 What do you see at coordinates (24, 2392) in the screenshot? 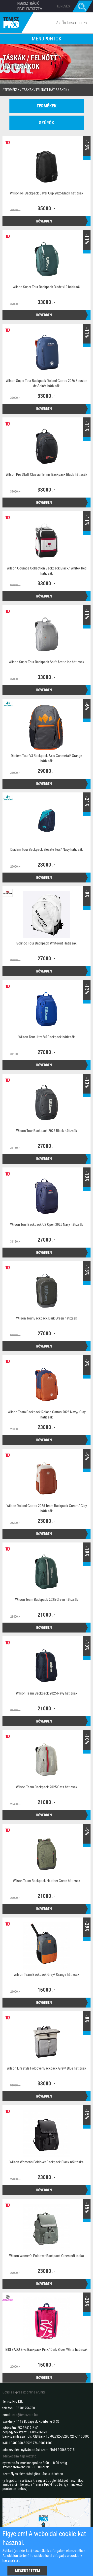
I see `Cofidis expressz online áruhitel` at bounding box center [24, 2392].